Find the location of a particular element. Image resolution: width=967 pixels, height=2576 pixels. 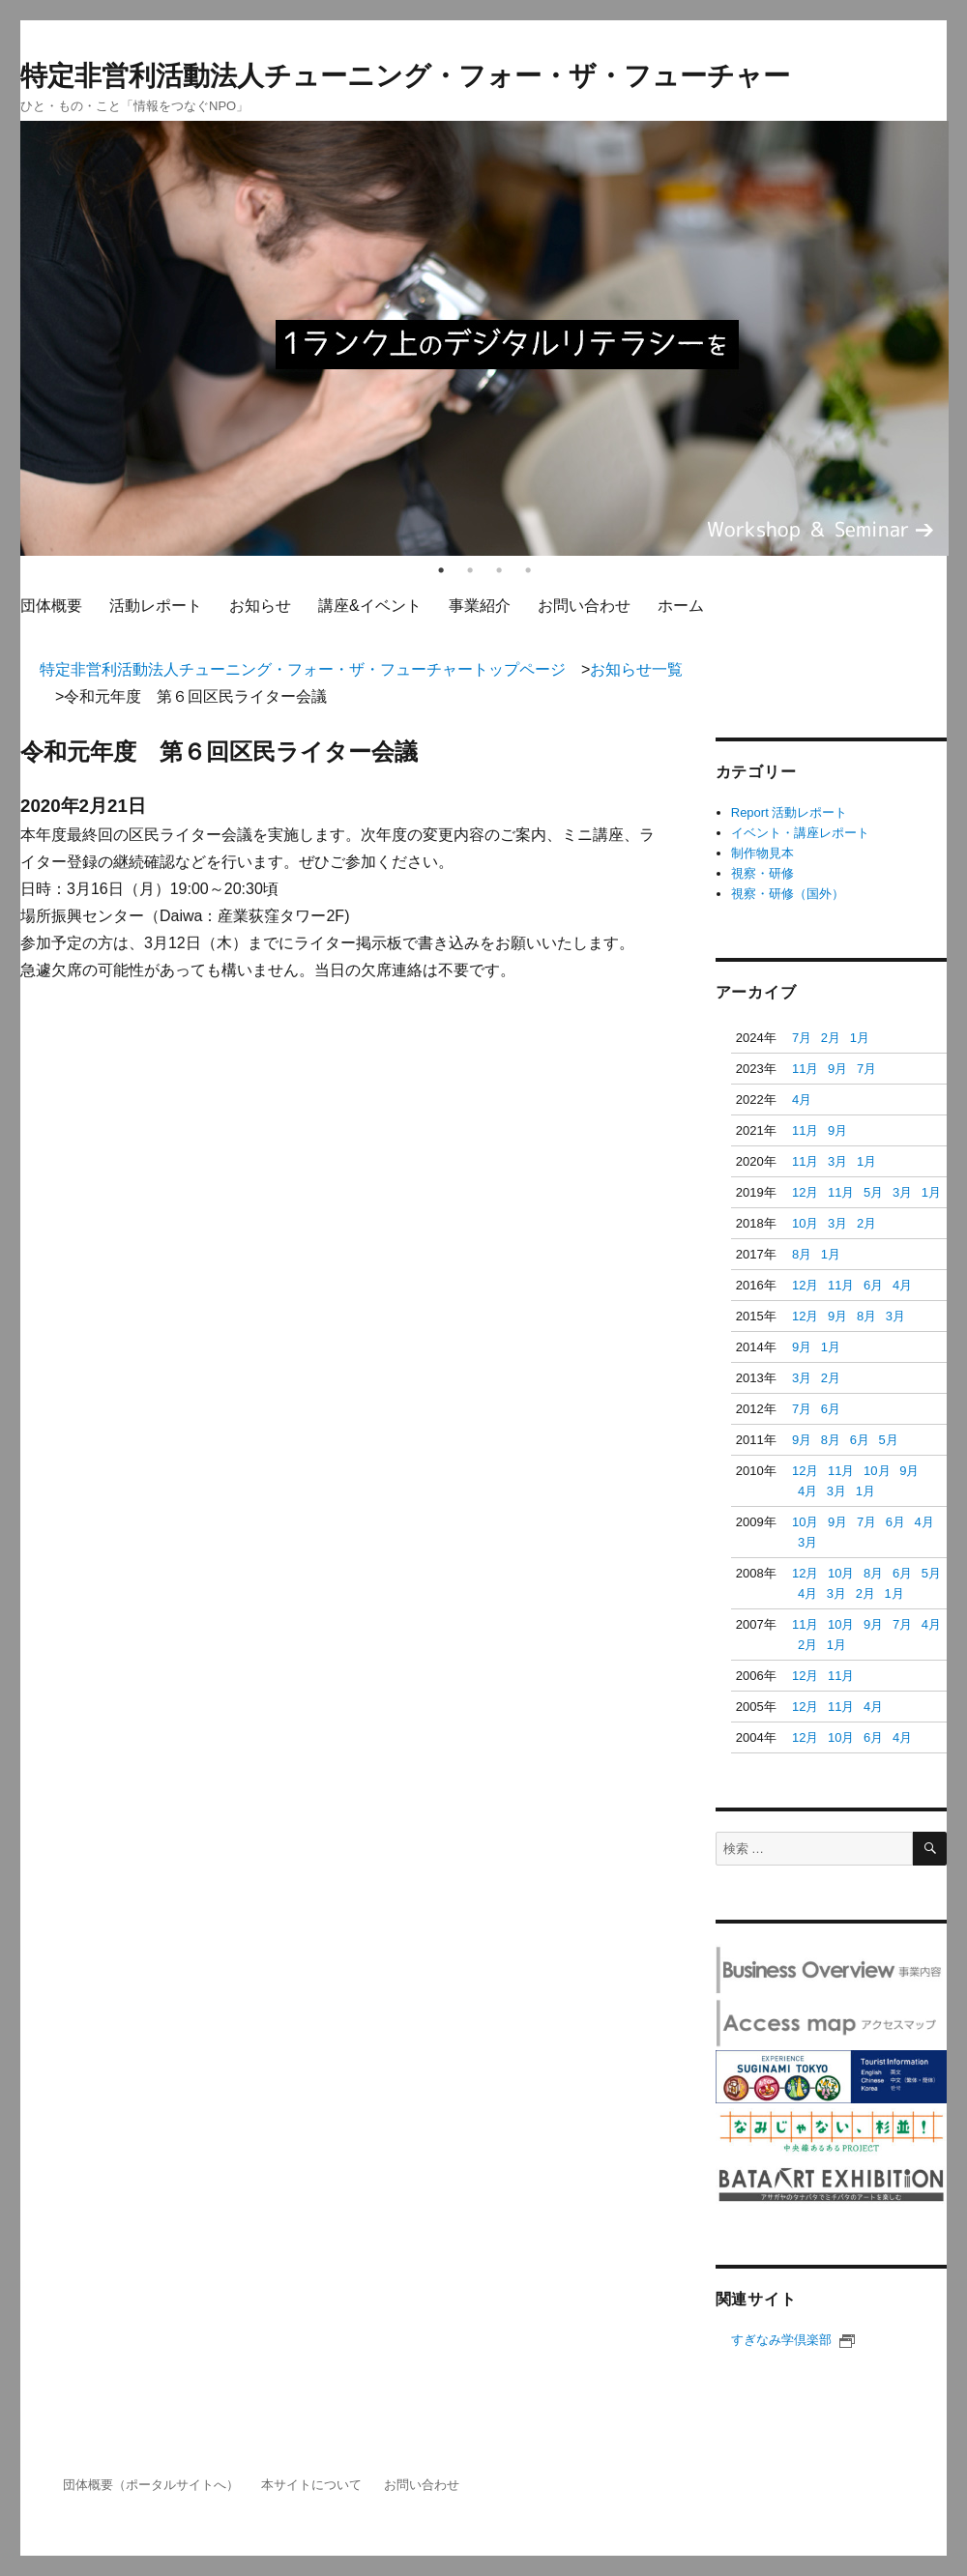

お知らせ is located at coordinates (260, 605).